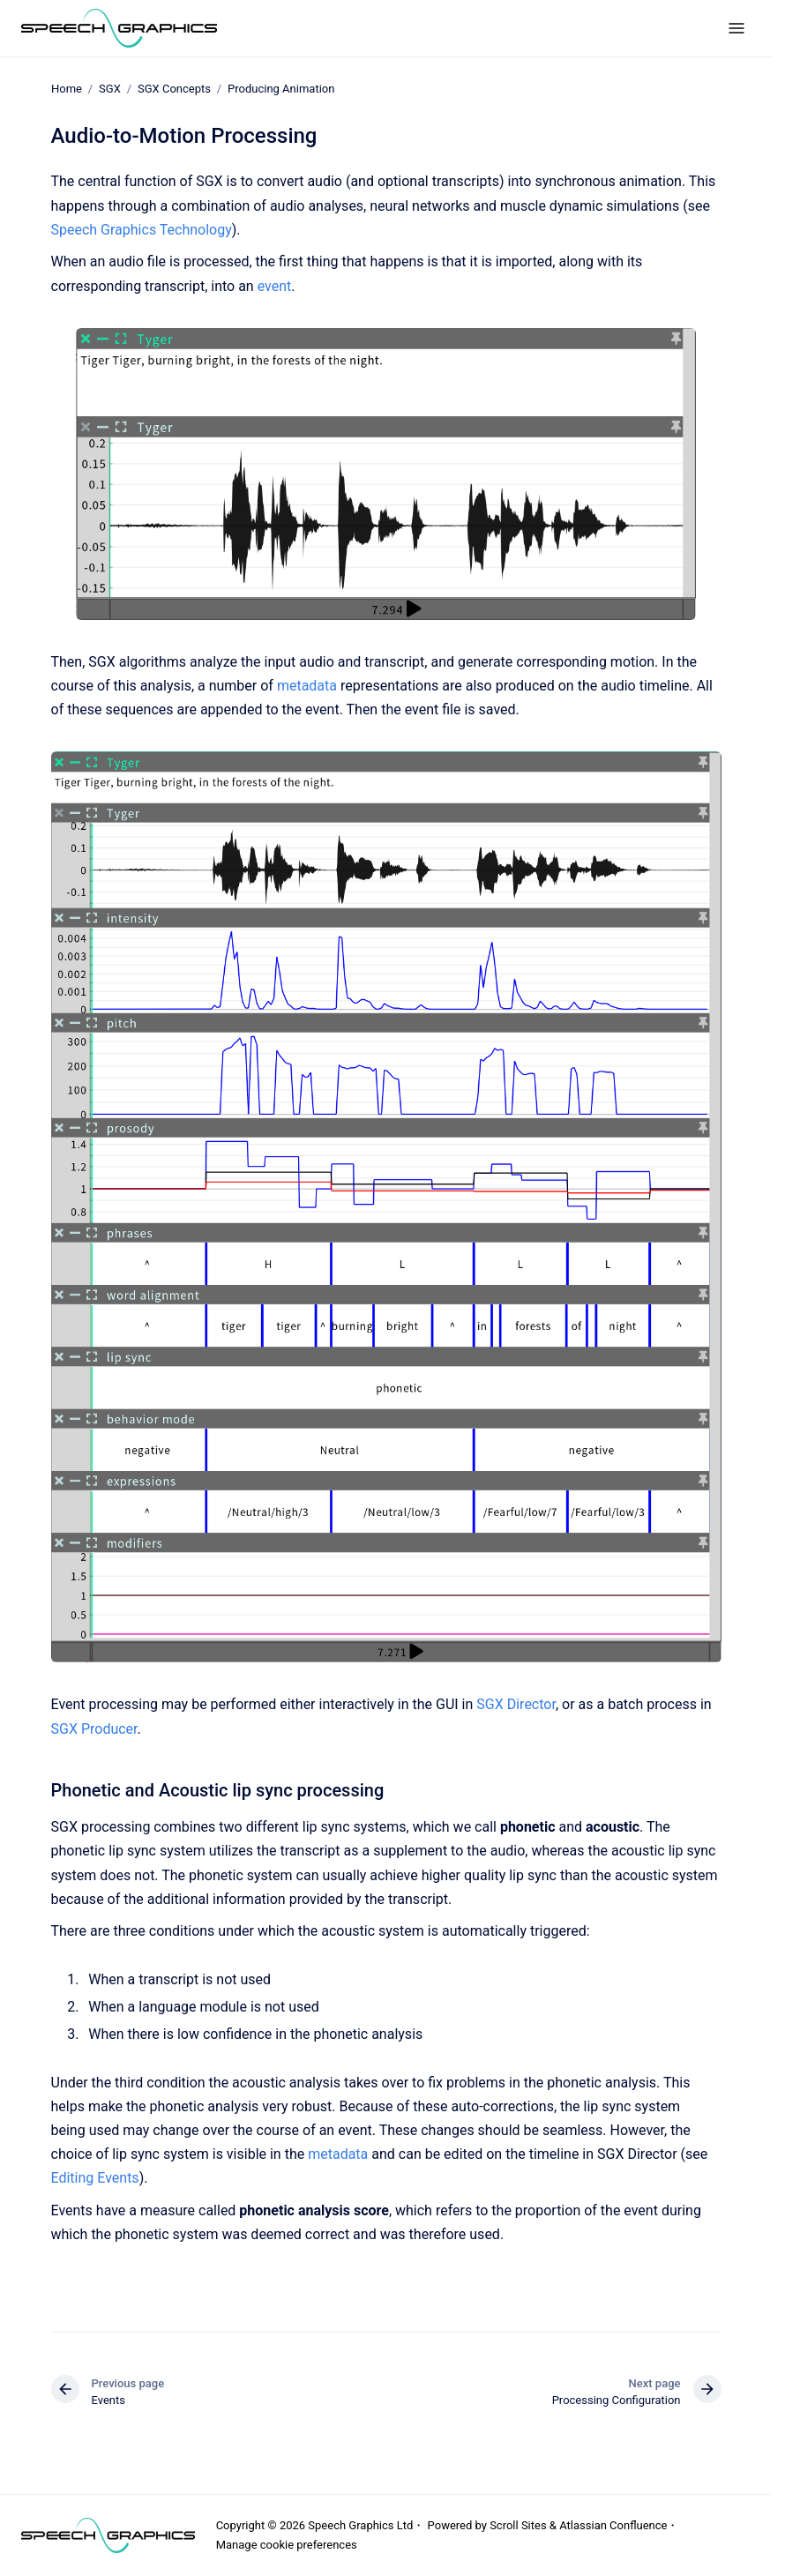 Image resolution: width=785 pixels, height=2576 pixels. Describe the element at coordinates (281, 88) in the screenshot. I see `Producing Animation` at that location.